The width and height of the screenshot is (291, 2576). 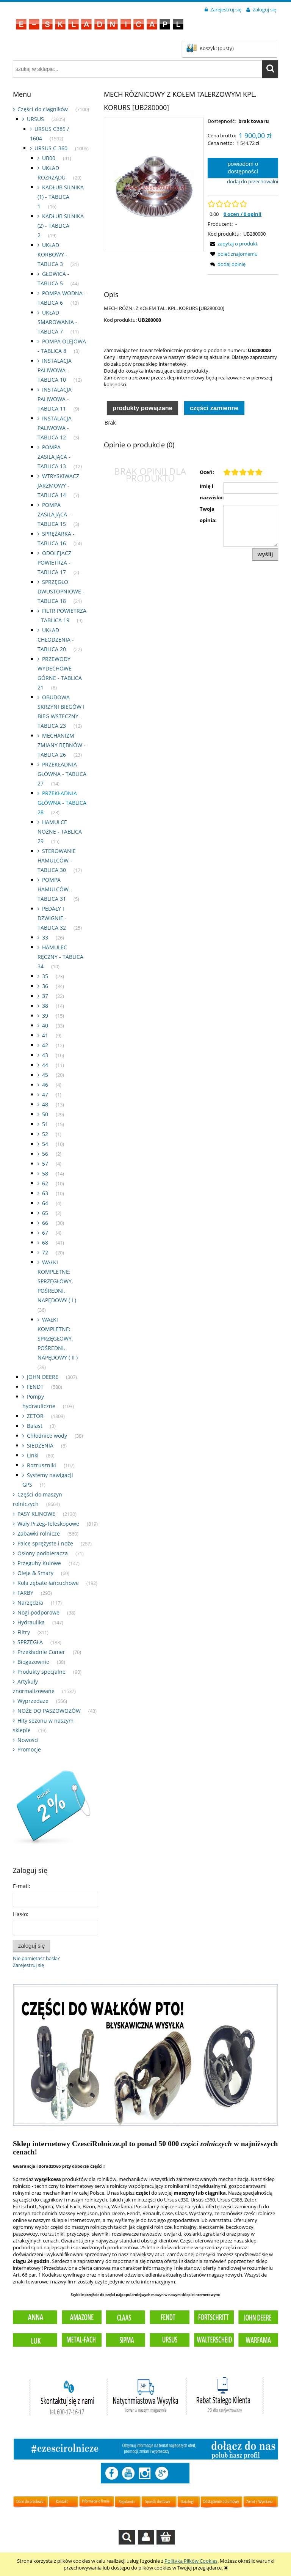 What do you see at coordinates (45, 1084) in the screenshot?
I see `46` at bounding box center [45, 1084].